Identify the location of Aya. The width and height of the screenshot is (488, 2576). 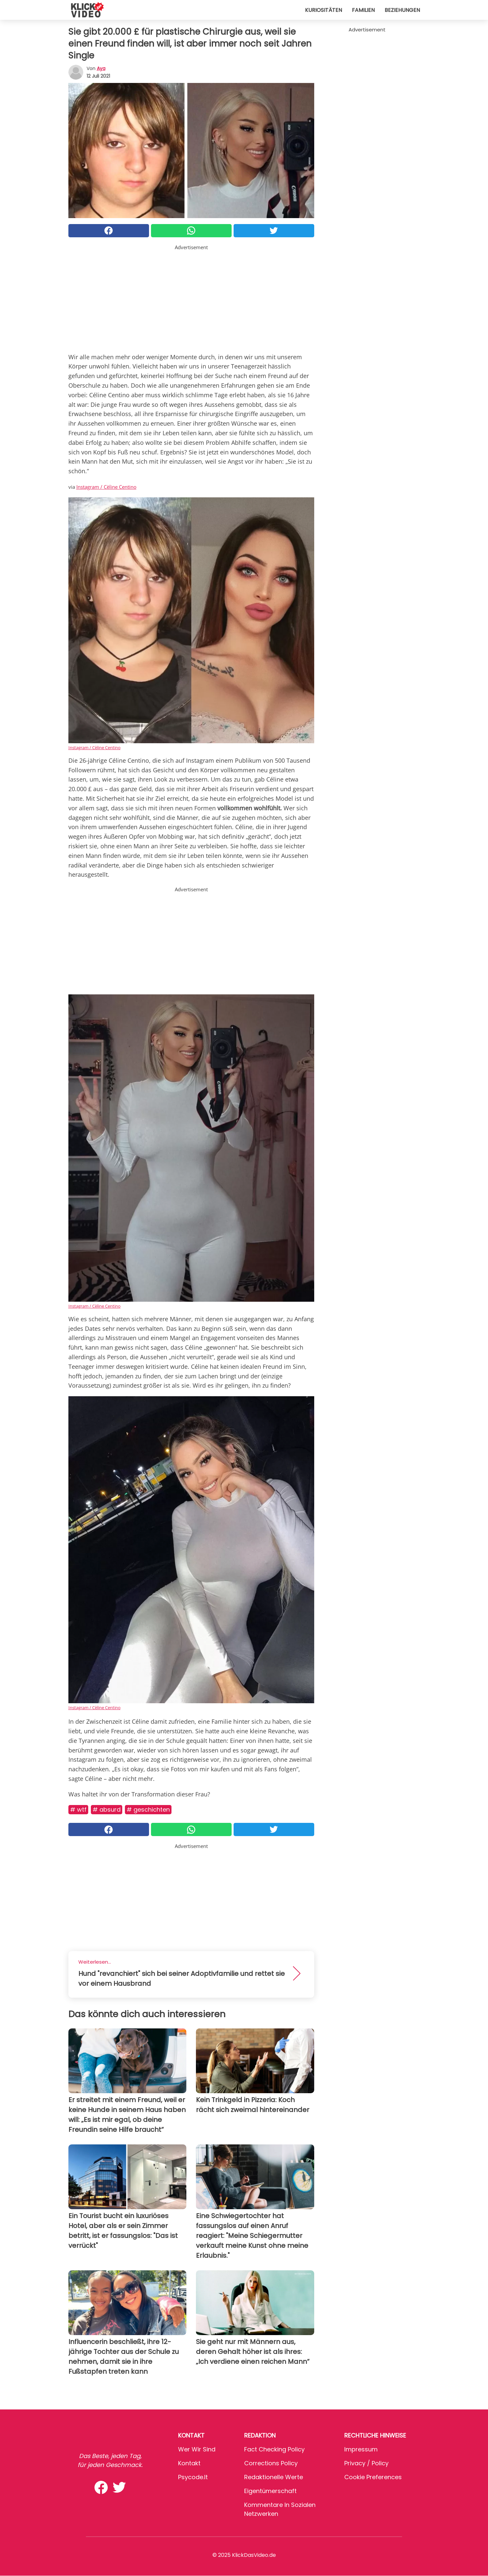
(101, 68).